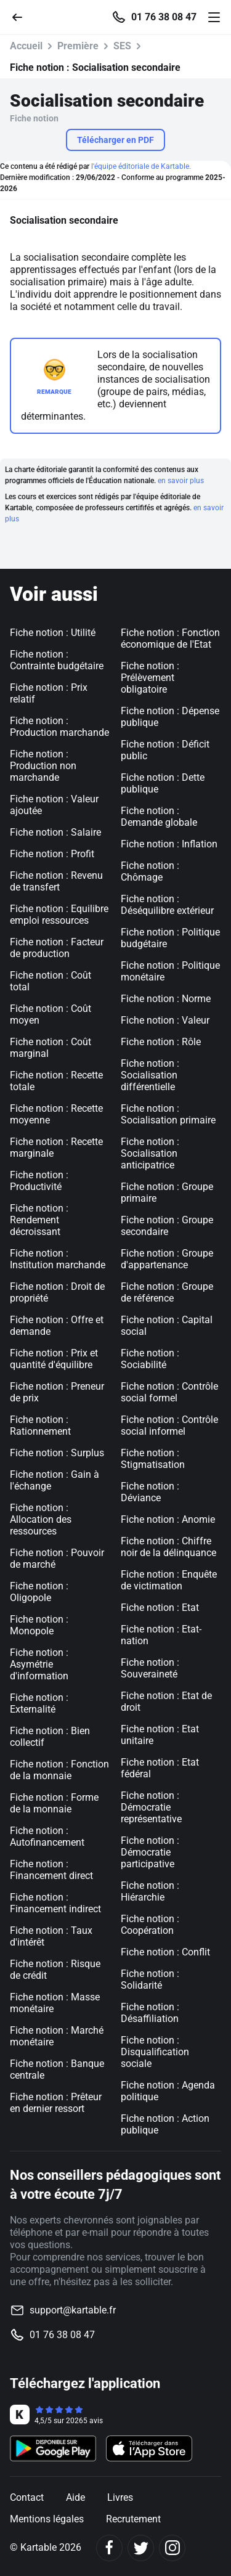  Describe the element at coordinates (141, 166) in the screenshot. I see `l'équipe éditoriale de Kartable.` at that location.